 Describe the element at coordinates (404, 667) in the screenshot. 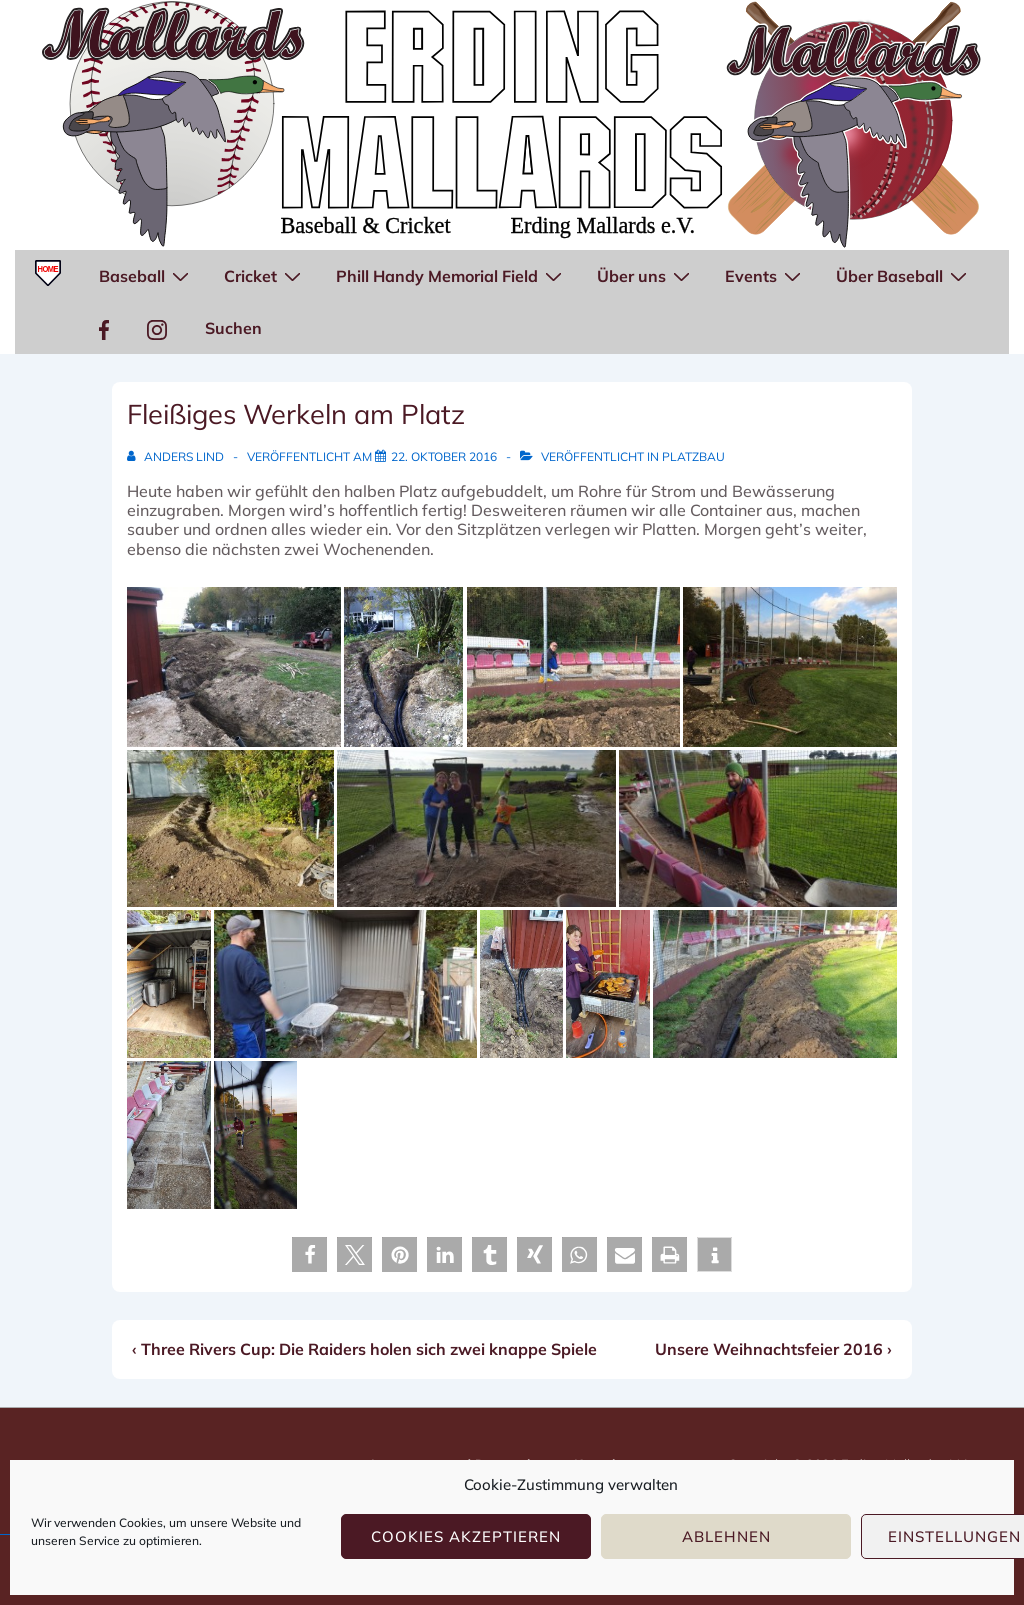

I see `[Viele Rohre laufen hier zusammen.]` at that location.